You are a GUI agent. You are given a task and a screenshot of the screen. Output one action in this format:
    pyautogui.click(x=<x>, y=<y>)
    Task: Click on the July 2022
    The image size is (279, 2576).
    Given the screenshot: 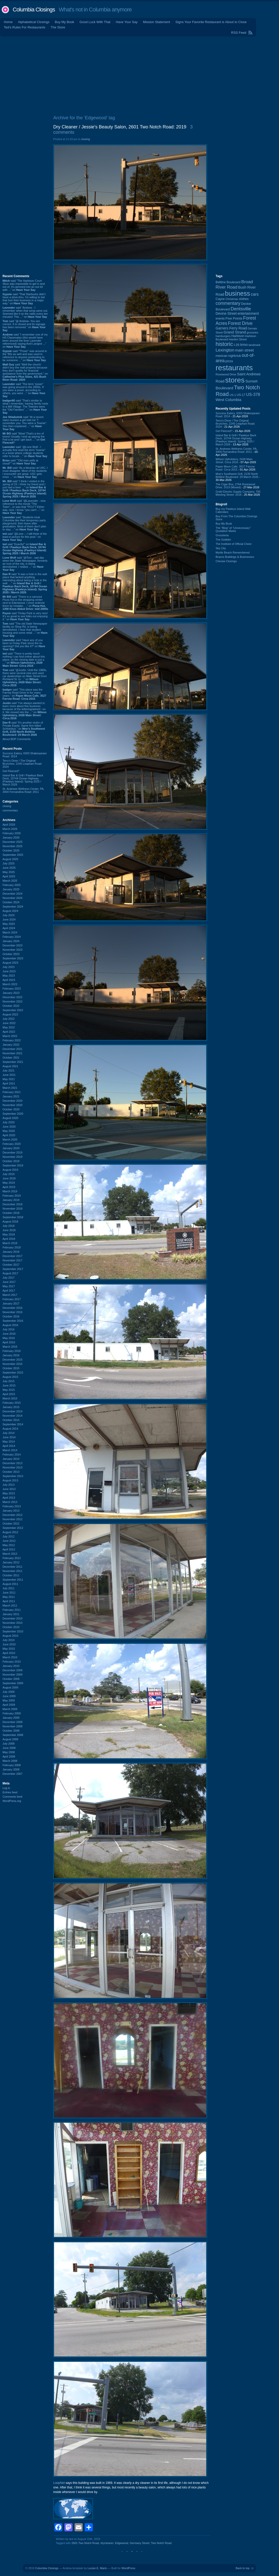 What is the action you would take?
    pyautogui.click(x=8, y=1018)
    